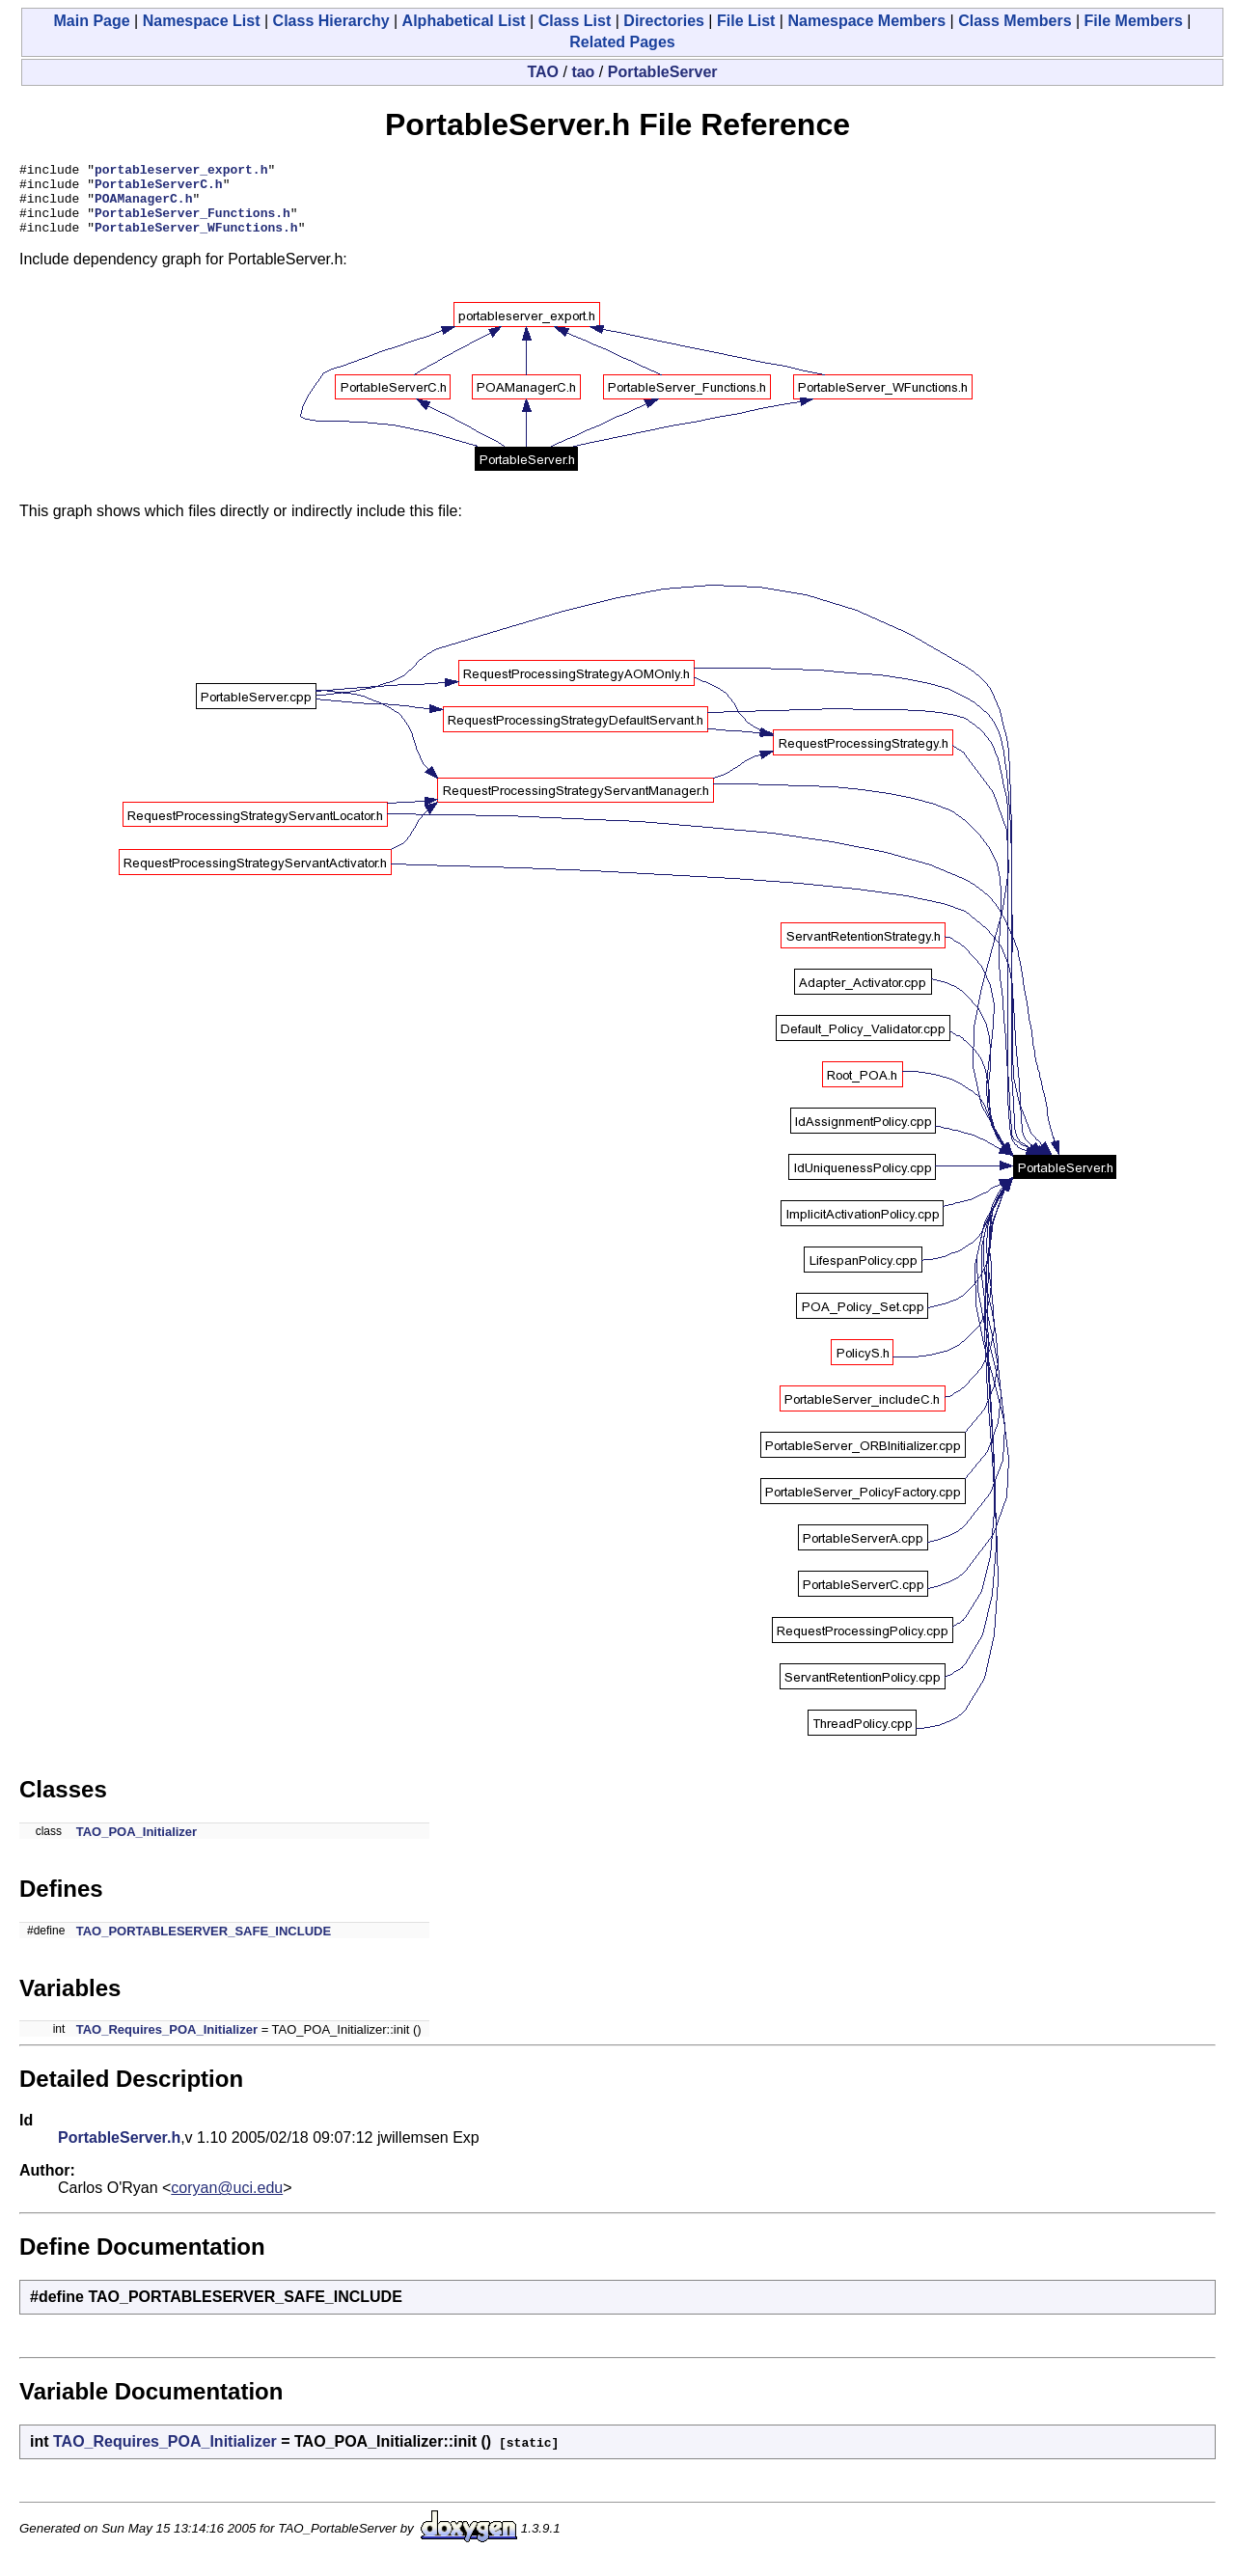 The image size is (1235, 2576). I want to click on Class List, so click(575, 21).